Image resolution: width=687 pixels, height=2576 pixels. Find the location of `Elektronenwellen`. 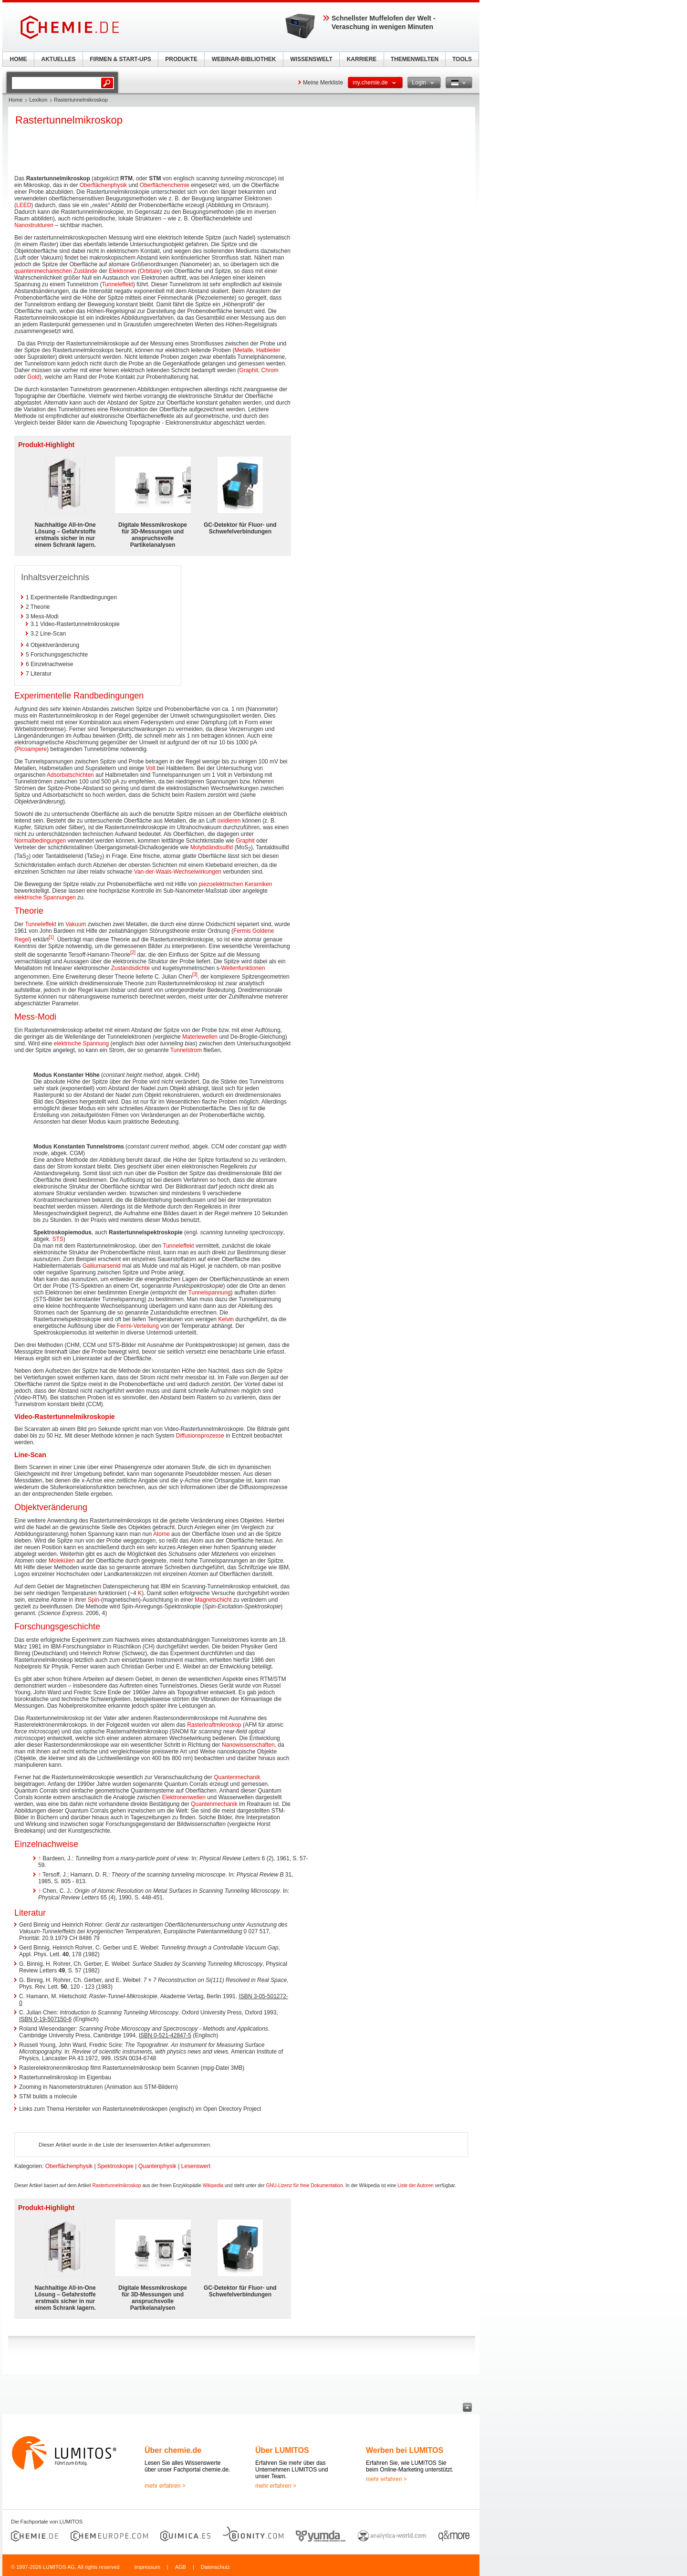

Elektronenwellen is located at coordinates (184, 1797).